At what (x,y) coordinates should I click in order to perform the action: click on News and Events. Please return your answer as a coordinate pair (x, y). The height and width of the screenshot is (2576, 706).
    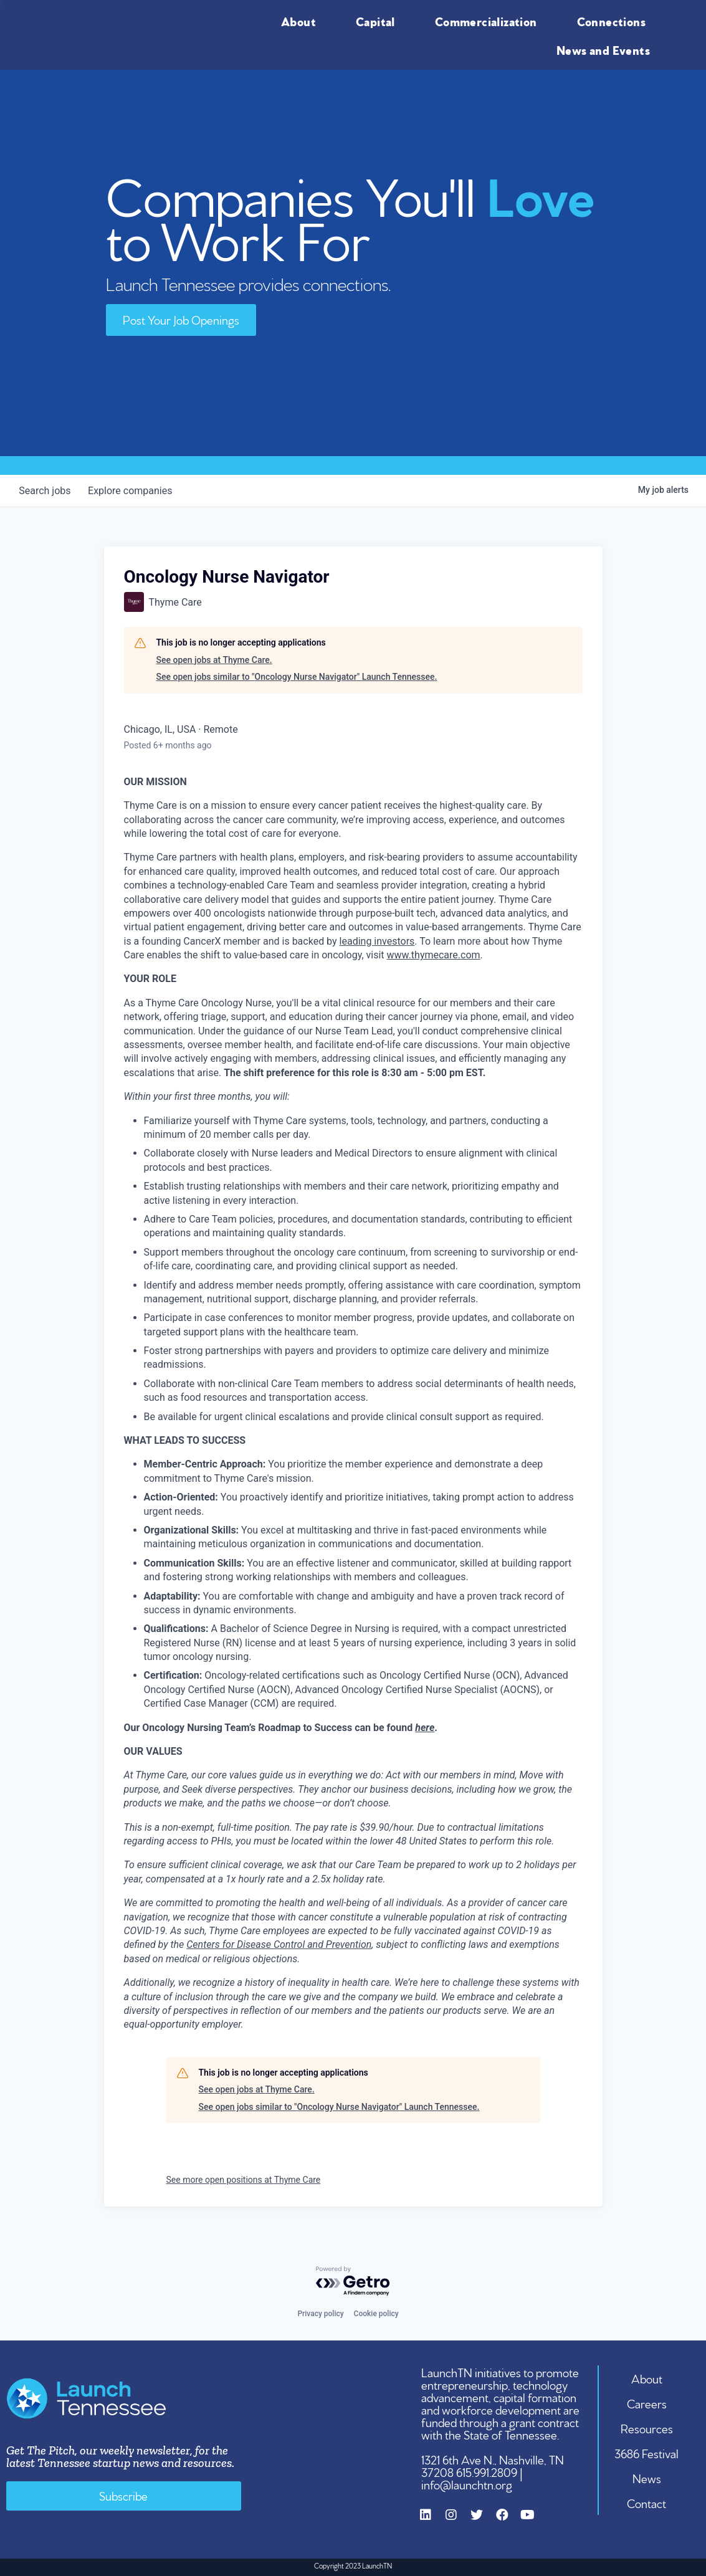
    Looking at the image, I should click on (606, 49).